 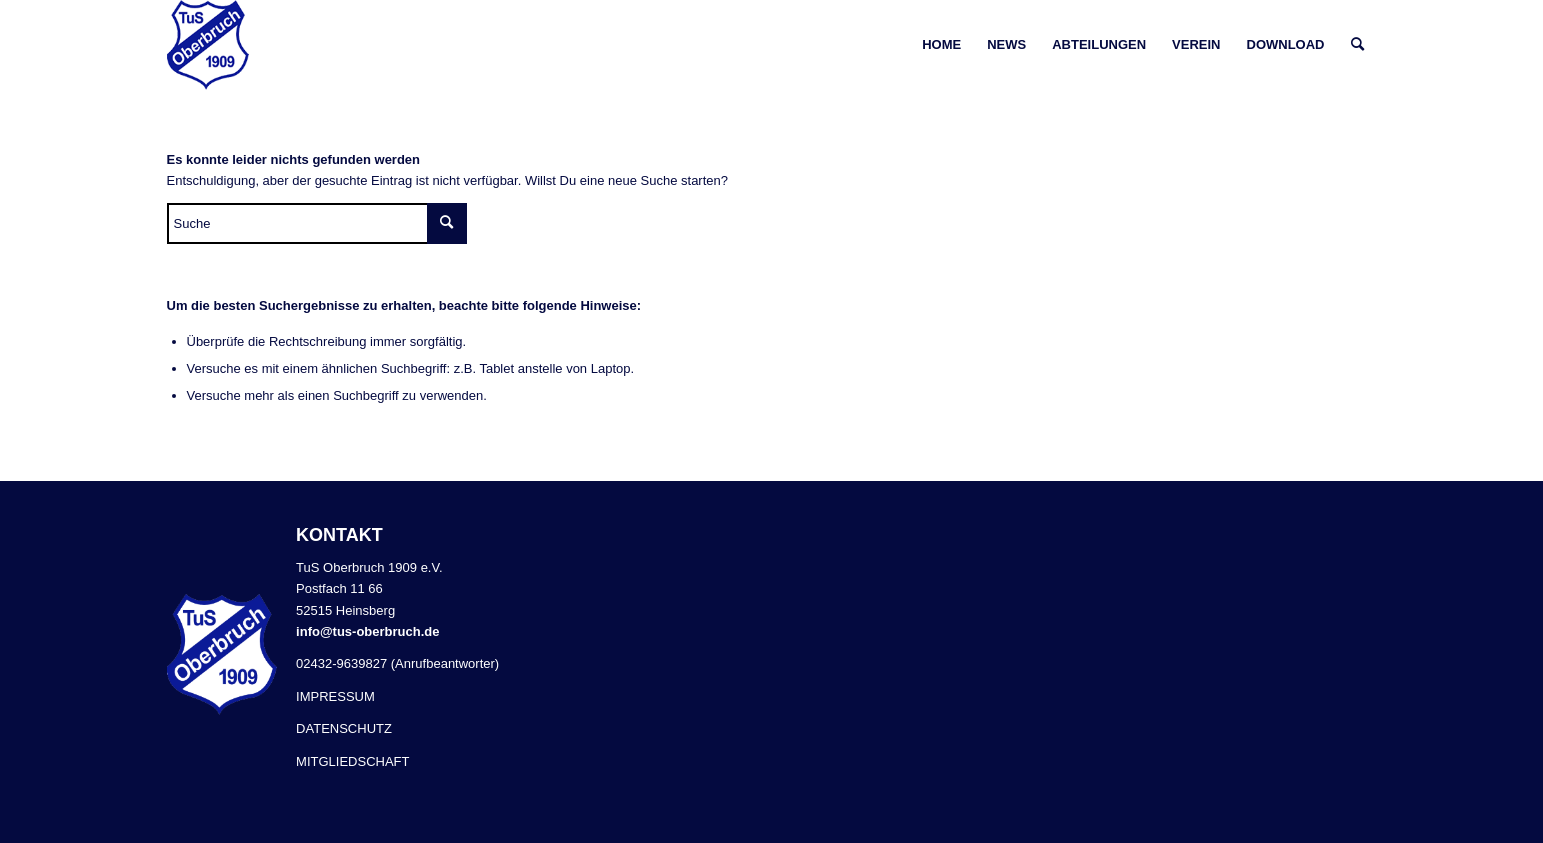 What do you see at coordinates (344, 728) in the screenshot?
I see `DATENSCHUTZ` at bounding box center [344, 728].